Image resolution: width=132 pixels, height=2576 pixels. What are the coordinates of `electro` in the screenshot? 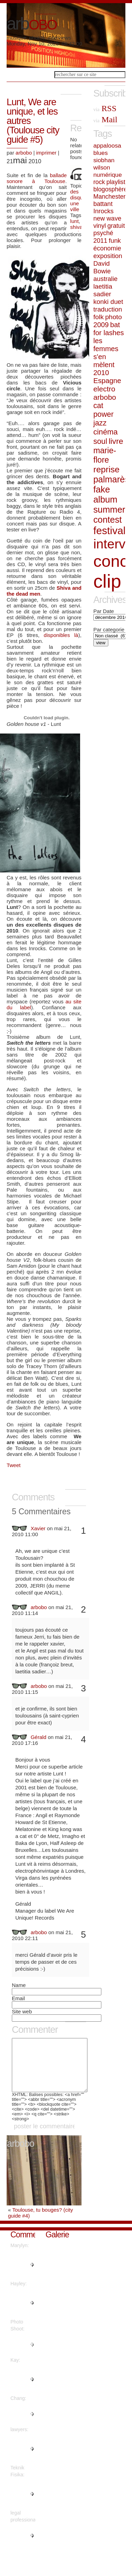 It's located at (104, 389).